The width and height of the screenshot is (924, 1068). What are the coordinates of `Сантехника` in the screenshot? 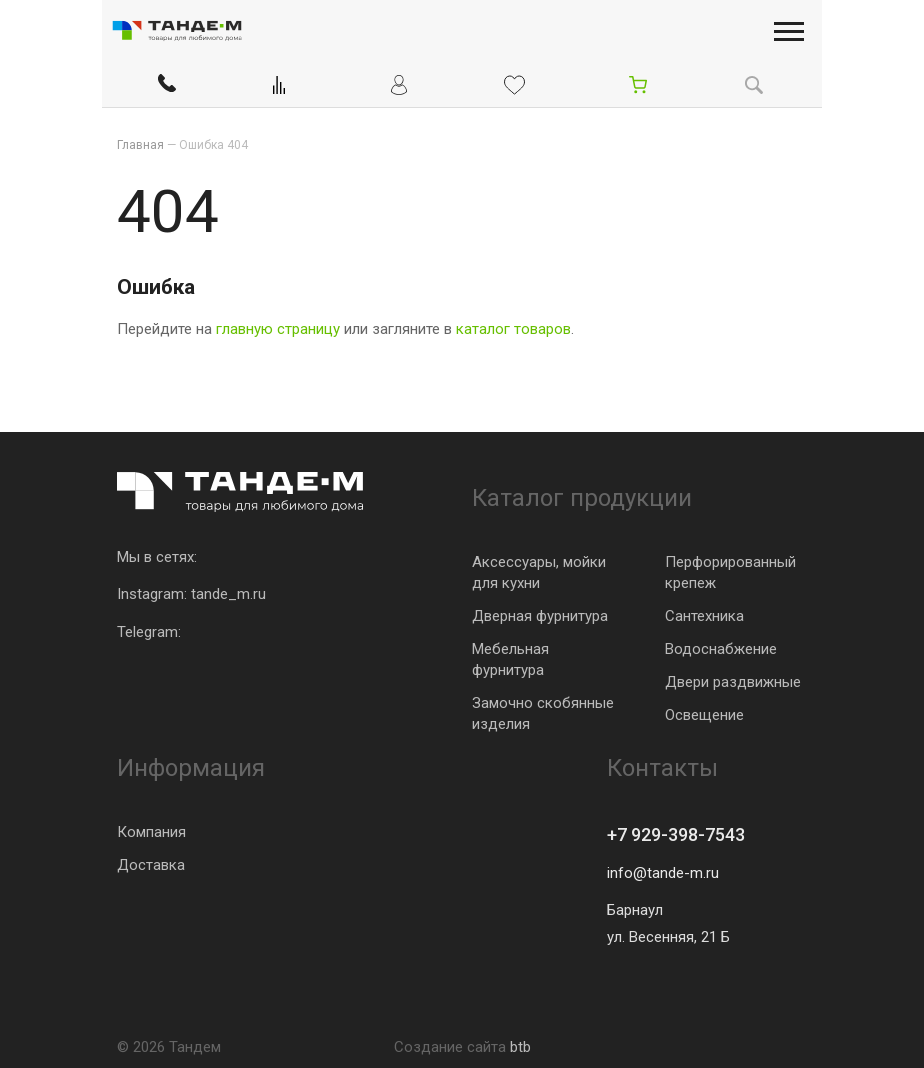 It's located at (704, 616).